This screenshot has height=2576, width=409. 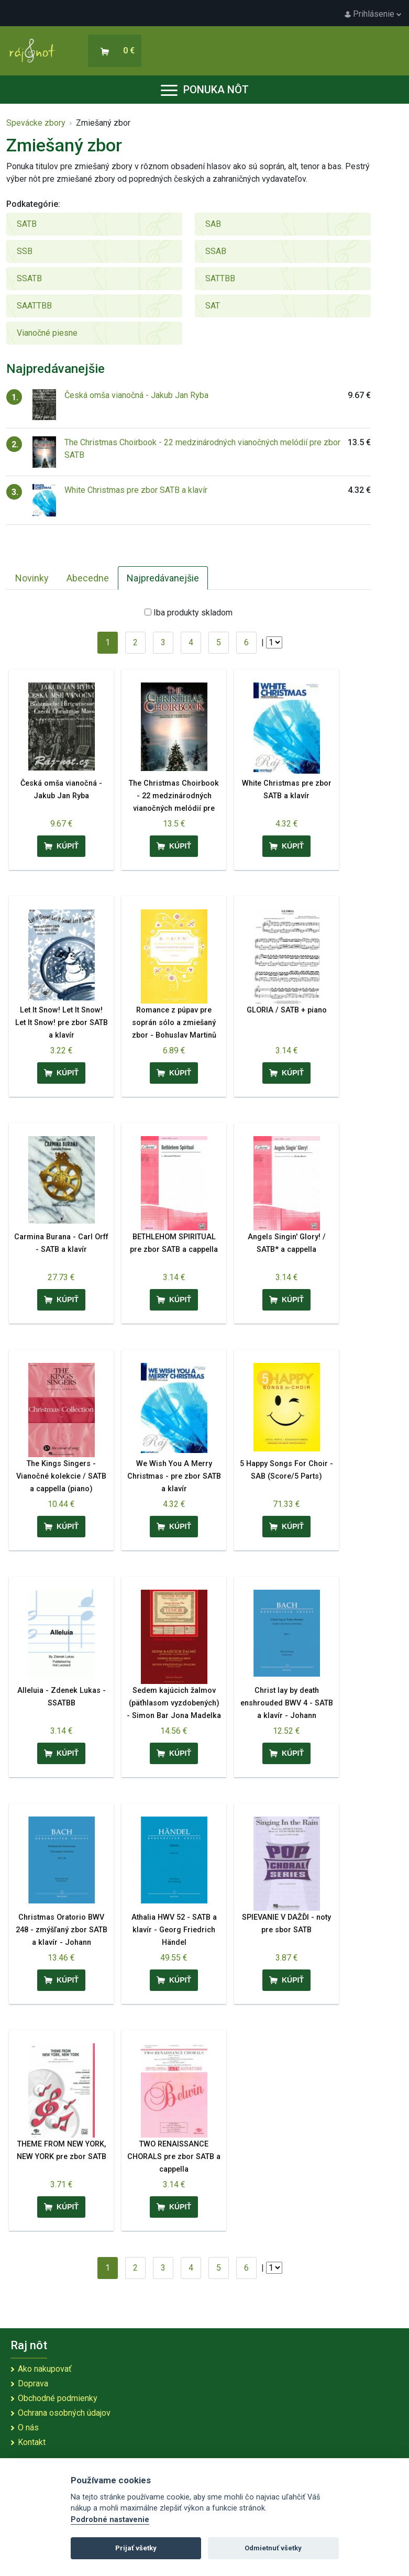 I want to click on SAB, so click(x=213, y=224).